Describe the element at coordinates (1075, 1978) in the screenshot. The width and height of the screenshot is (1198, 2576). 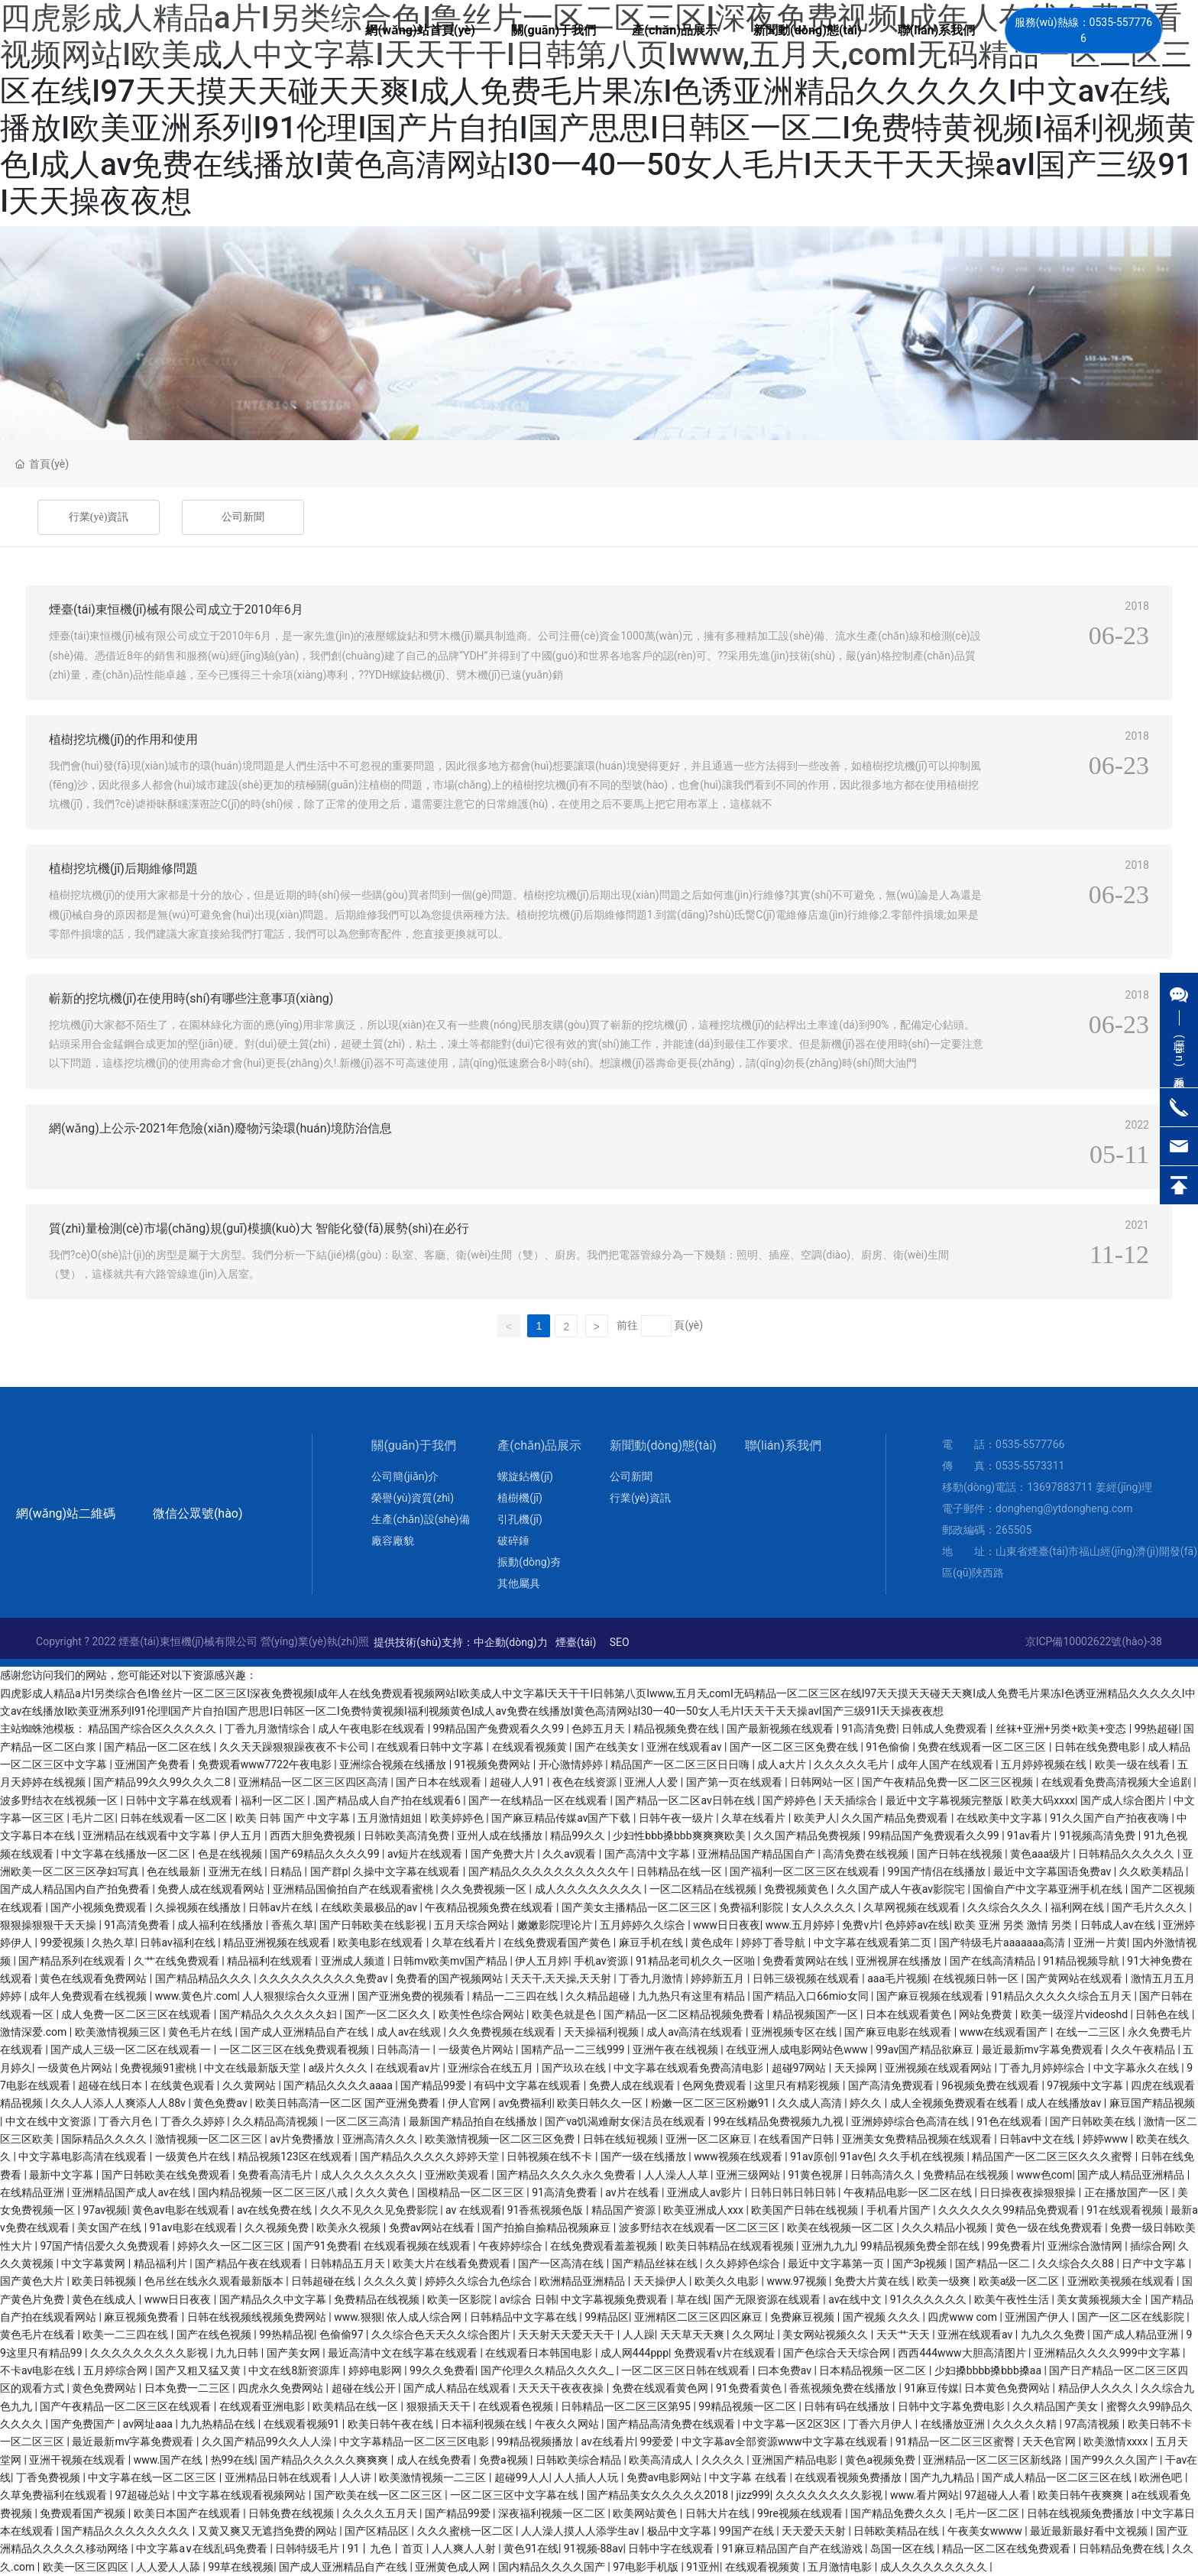
I see `国产黄网站在线观看` at that location.